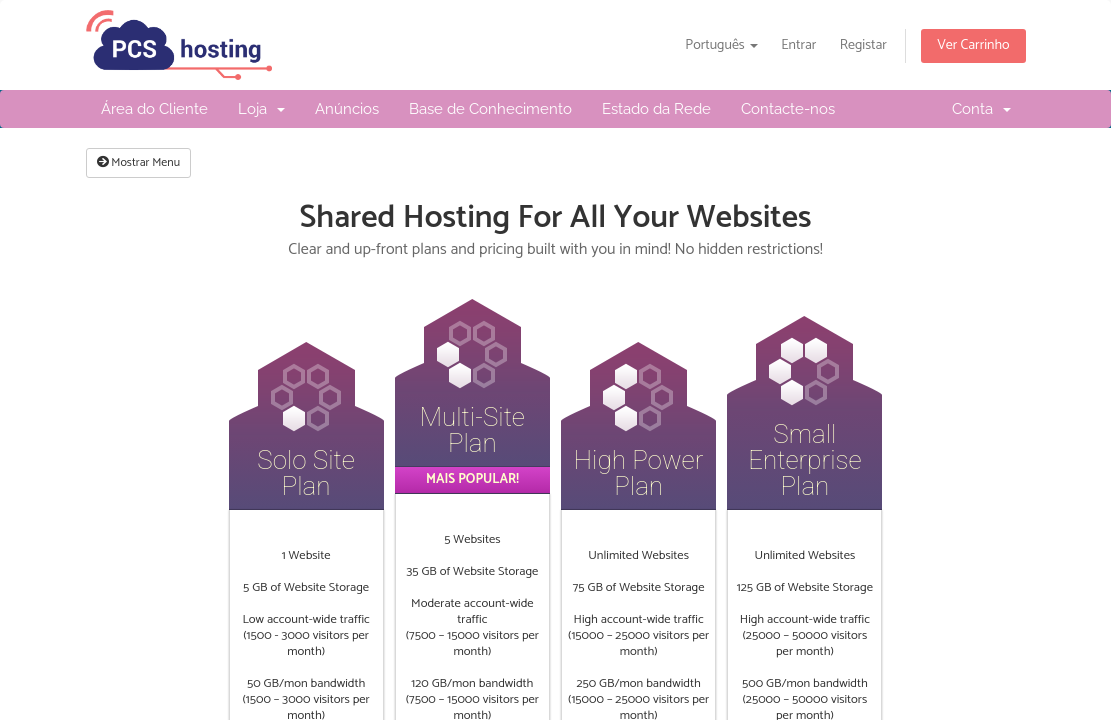  What do you see at coordinates (139, 162) in the screenshot?
I see `Mostrar Menu` at bounding box center [139, 162].